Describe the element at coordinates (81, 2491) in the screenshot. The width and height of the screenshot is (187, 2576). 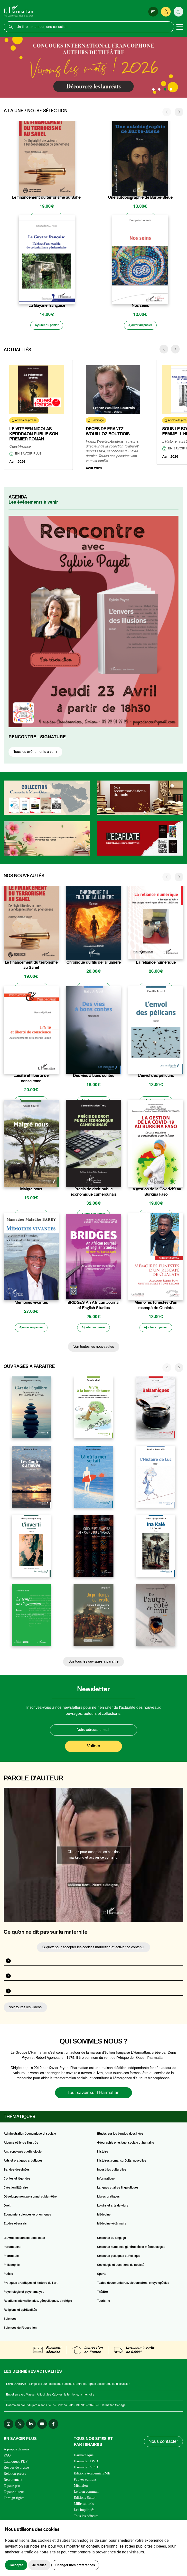
I see `Michalon` at that location.